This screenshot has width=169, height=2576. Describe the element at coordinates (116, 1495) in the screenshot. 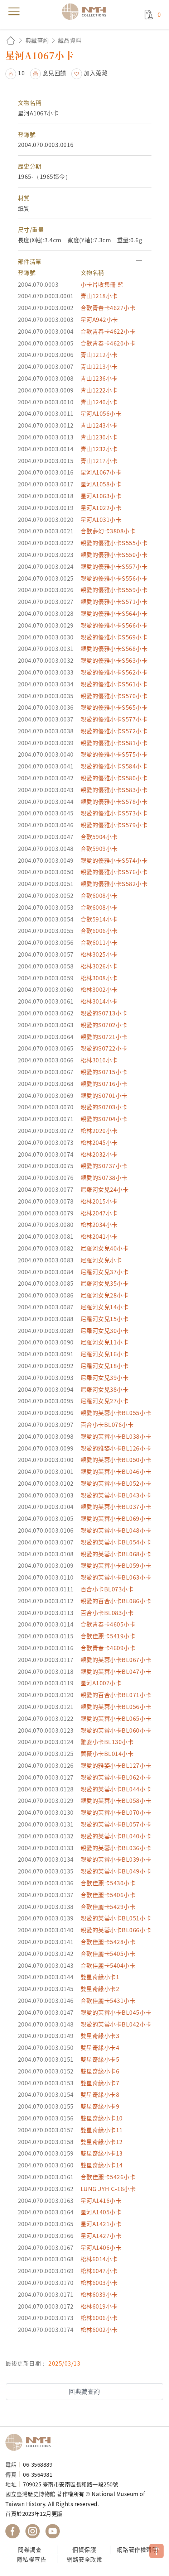

I see `親愛的芙蓉小卡BL043小卡` at that location.